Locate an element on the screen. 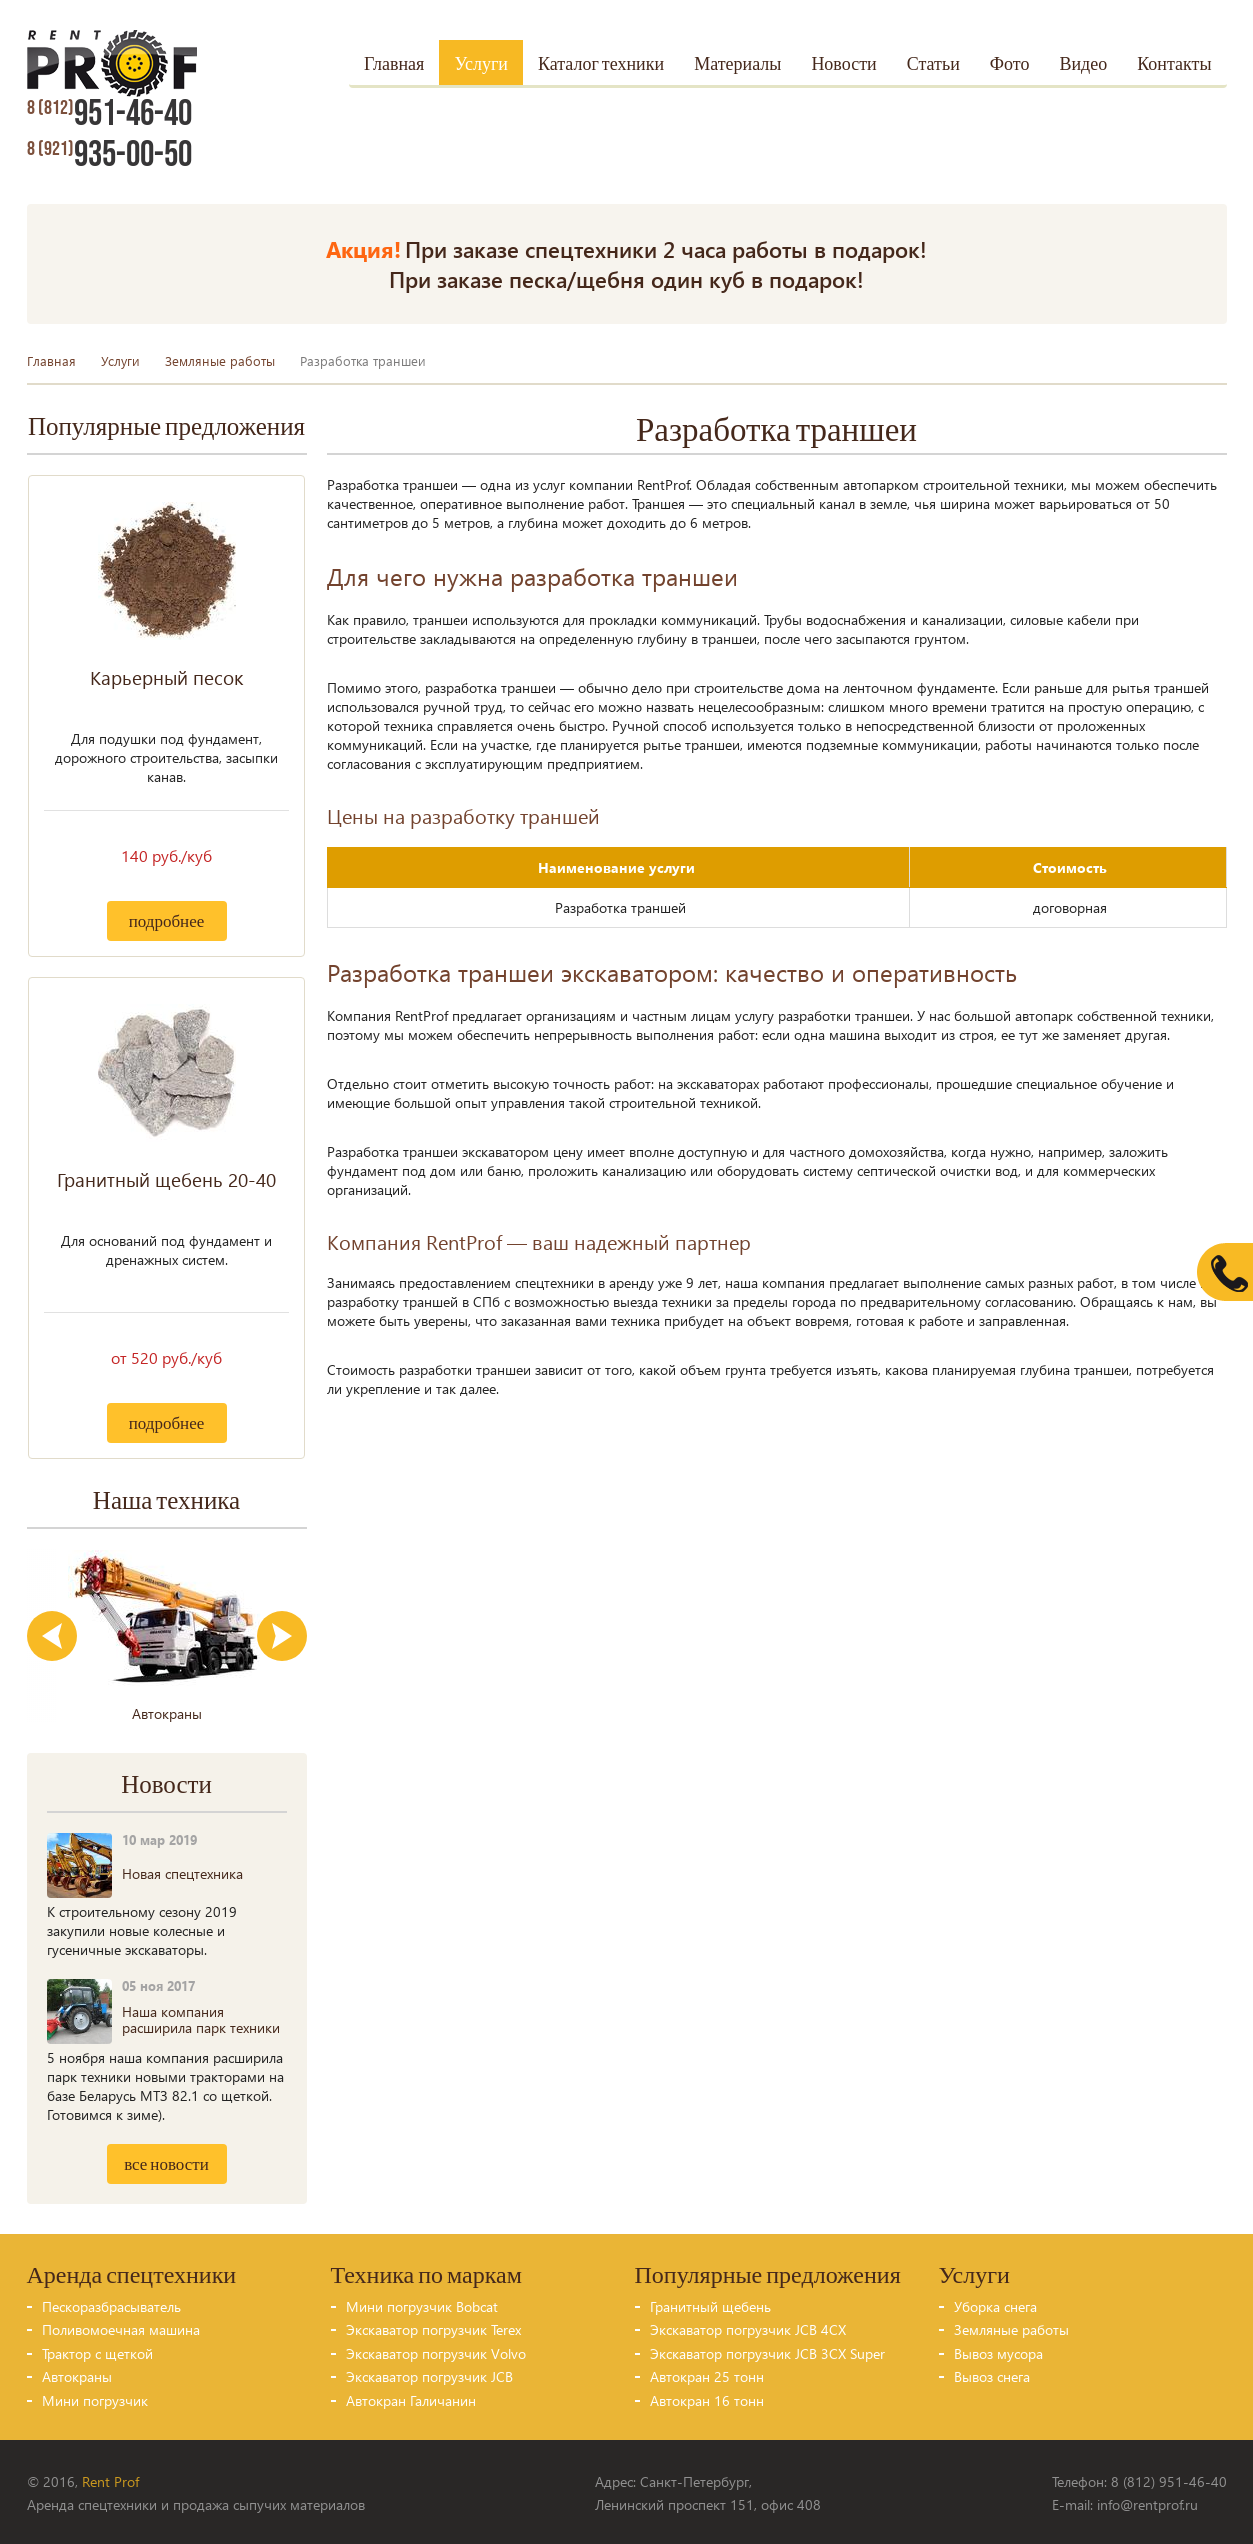 Image resolution: width=1253 pixels, height=2544 pixels. Новости is located at coordinates (843, 64).